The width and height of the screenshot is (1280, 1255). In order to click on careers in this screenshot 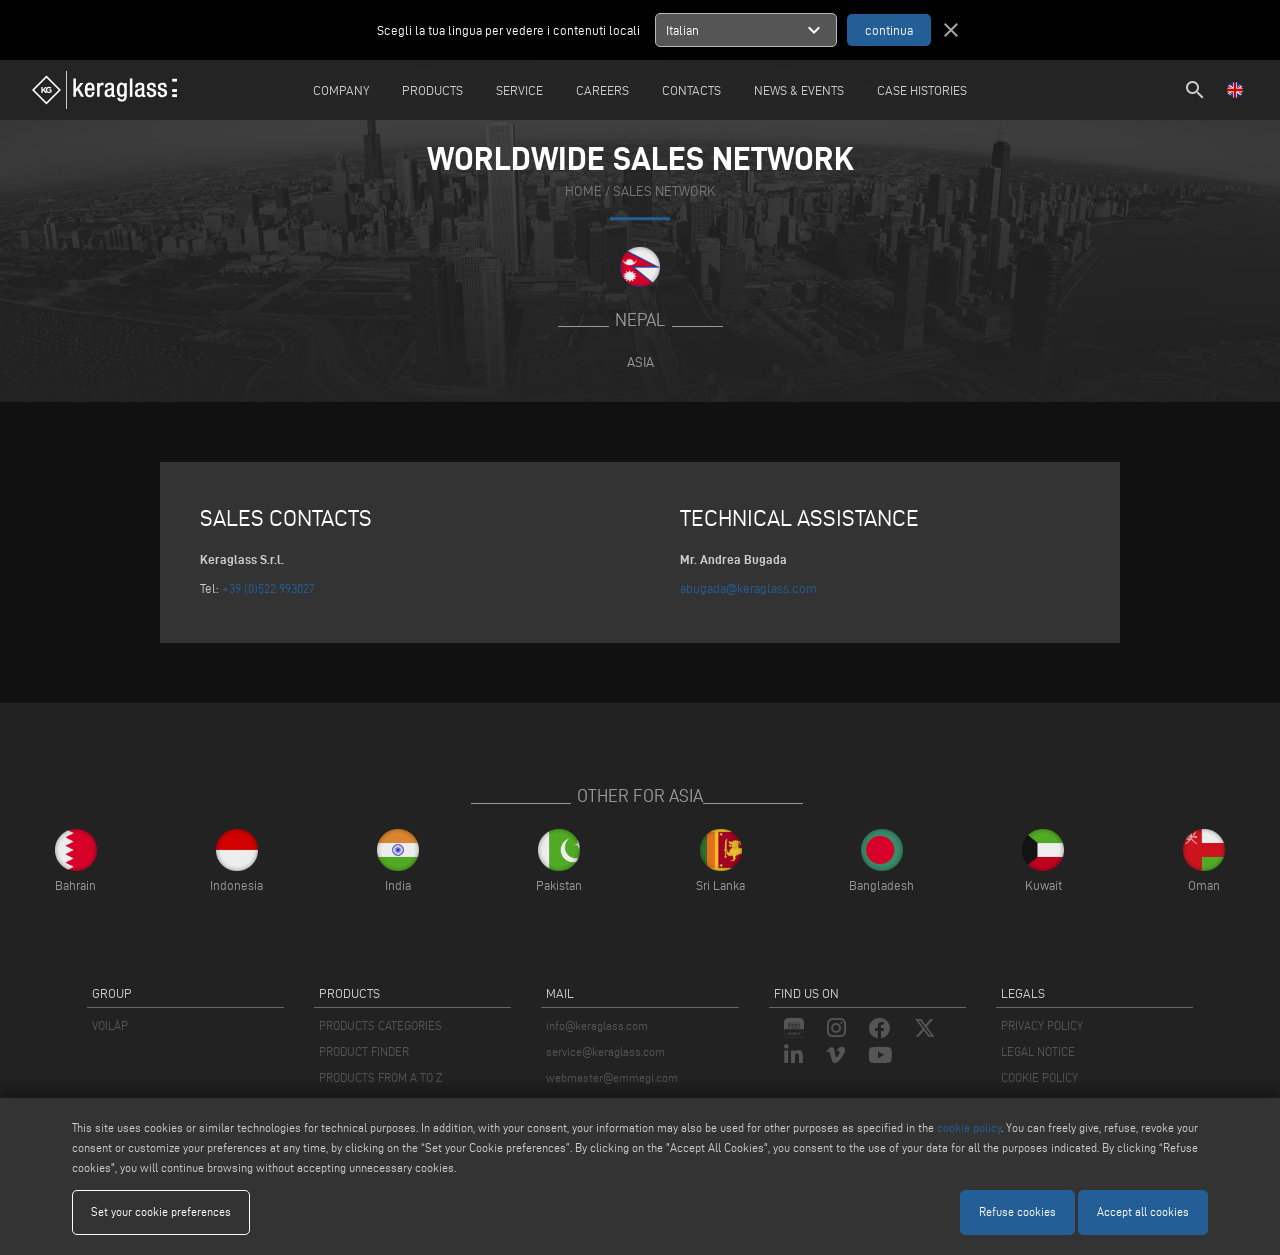, I will do `click(602, 90)`.